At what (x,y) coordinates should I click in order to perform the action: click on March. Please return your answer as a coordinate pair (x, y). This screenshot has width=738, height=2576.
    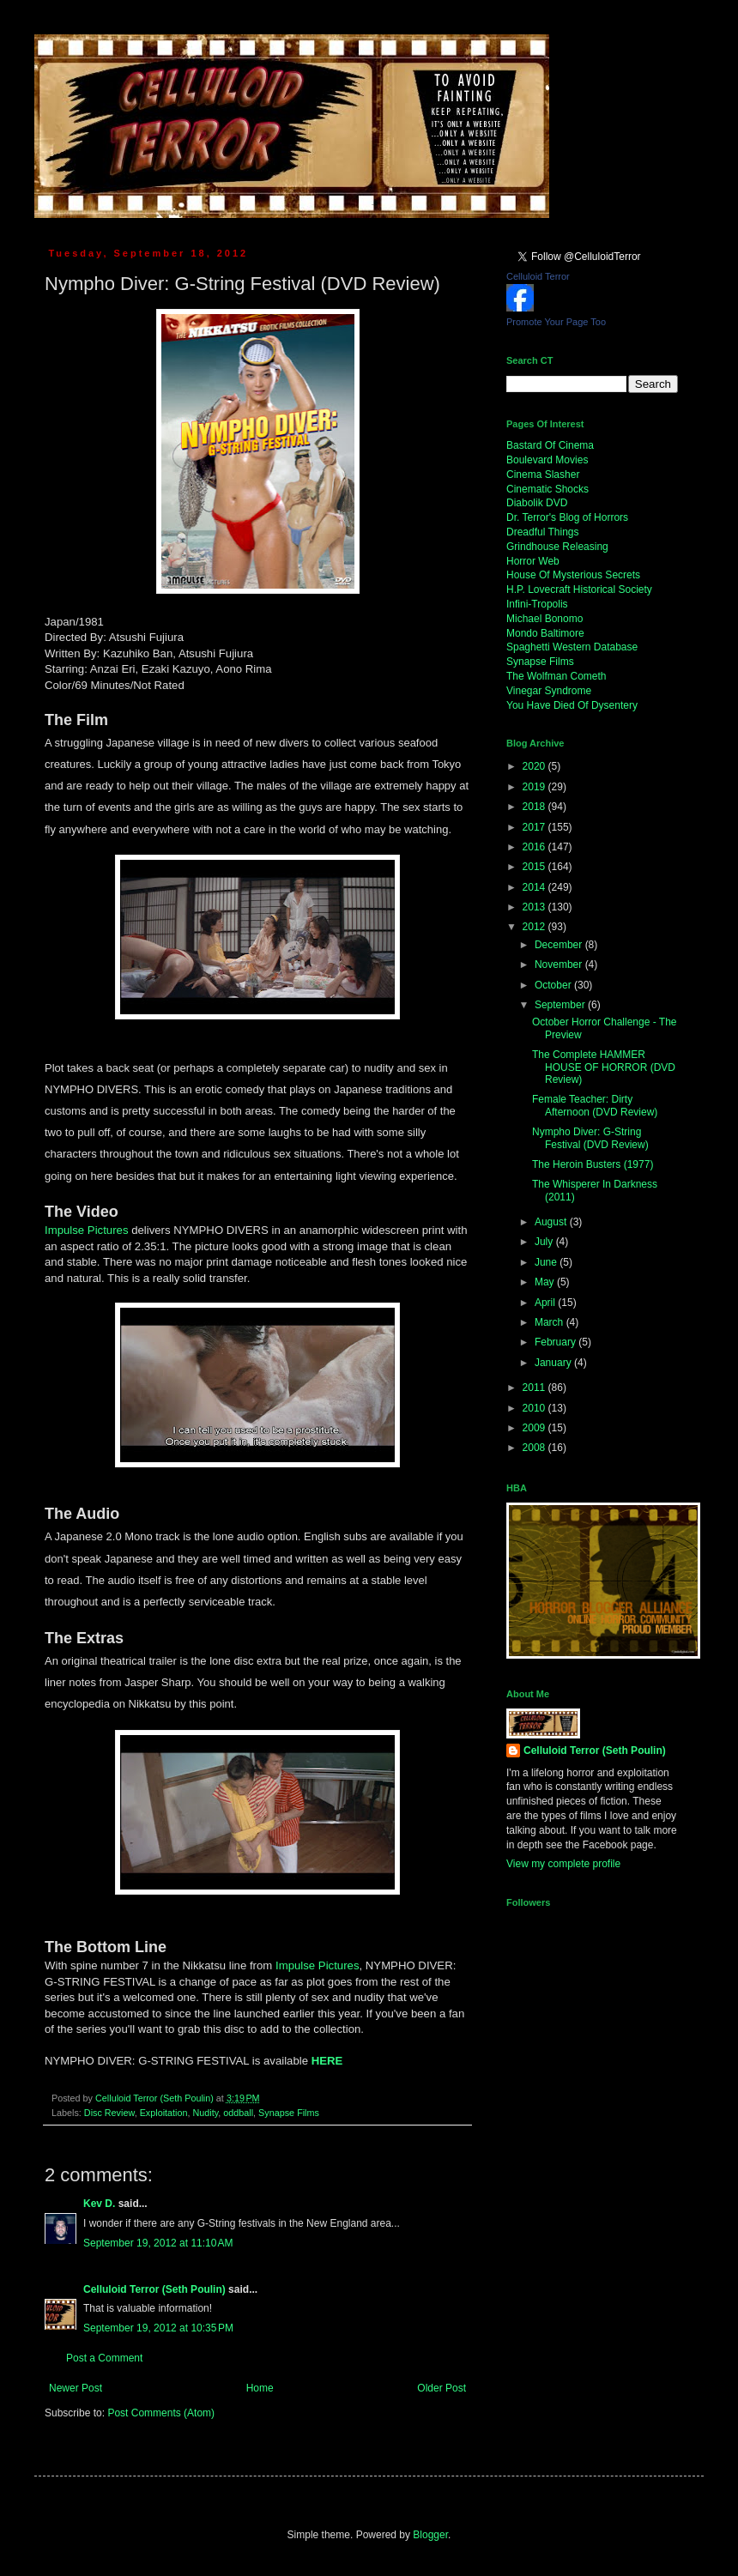
    Looking at the image, I should click on (550, 1322).